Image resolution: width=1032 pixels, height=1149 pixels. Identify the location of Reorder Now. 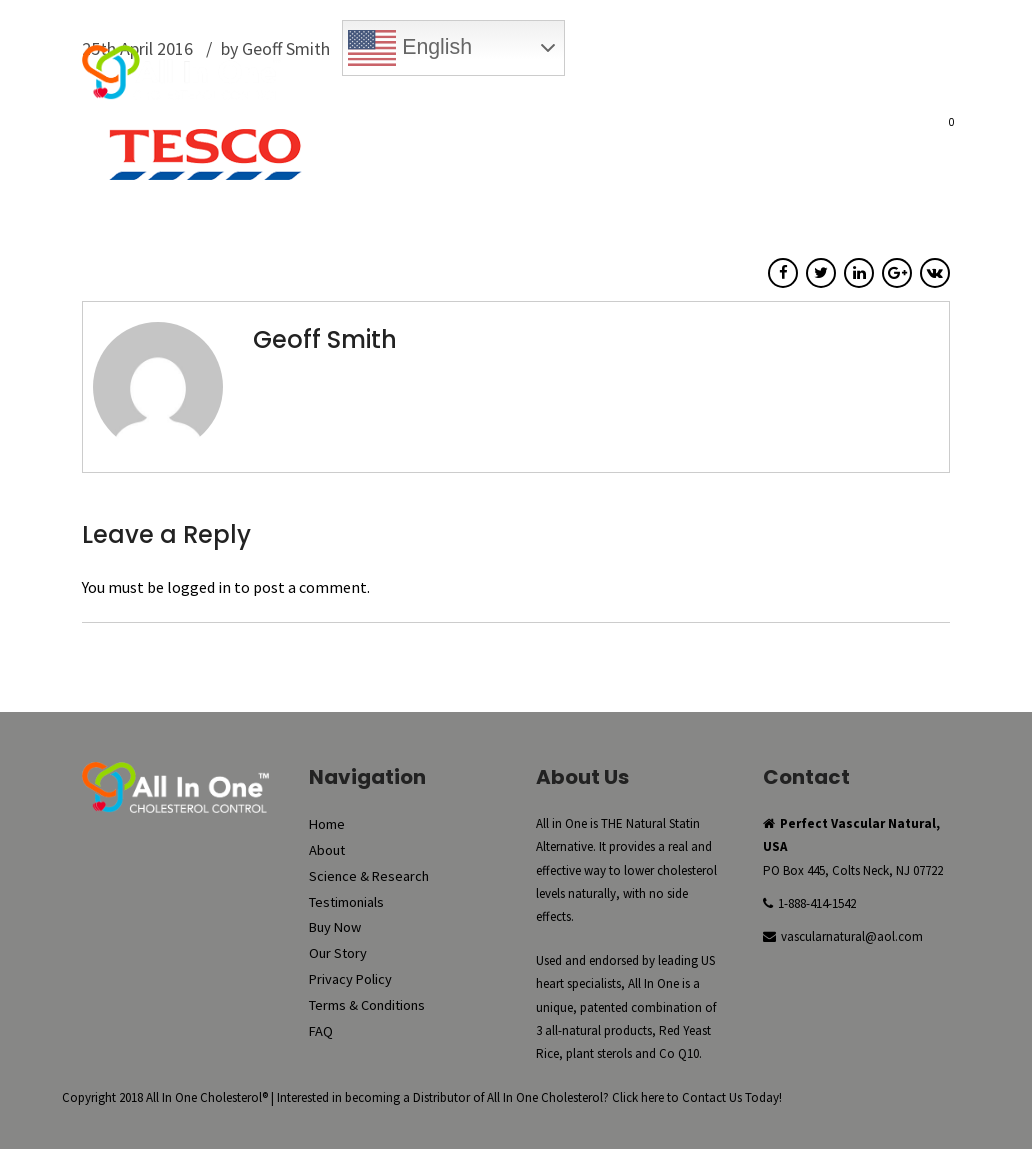
(514, 85).